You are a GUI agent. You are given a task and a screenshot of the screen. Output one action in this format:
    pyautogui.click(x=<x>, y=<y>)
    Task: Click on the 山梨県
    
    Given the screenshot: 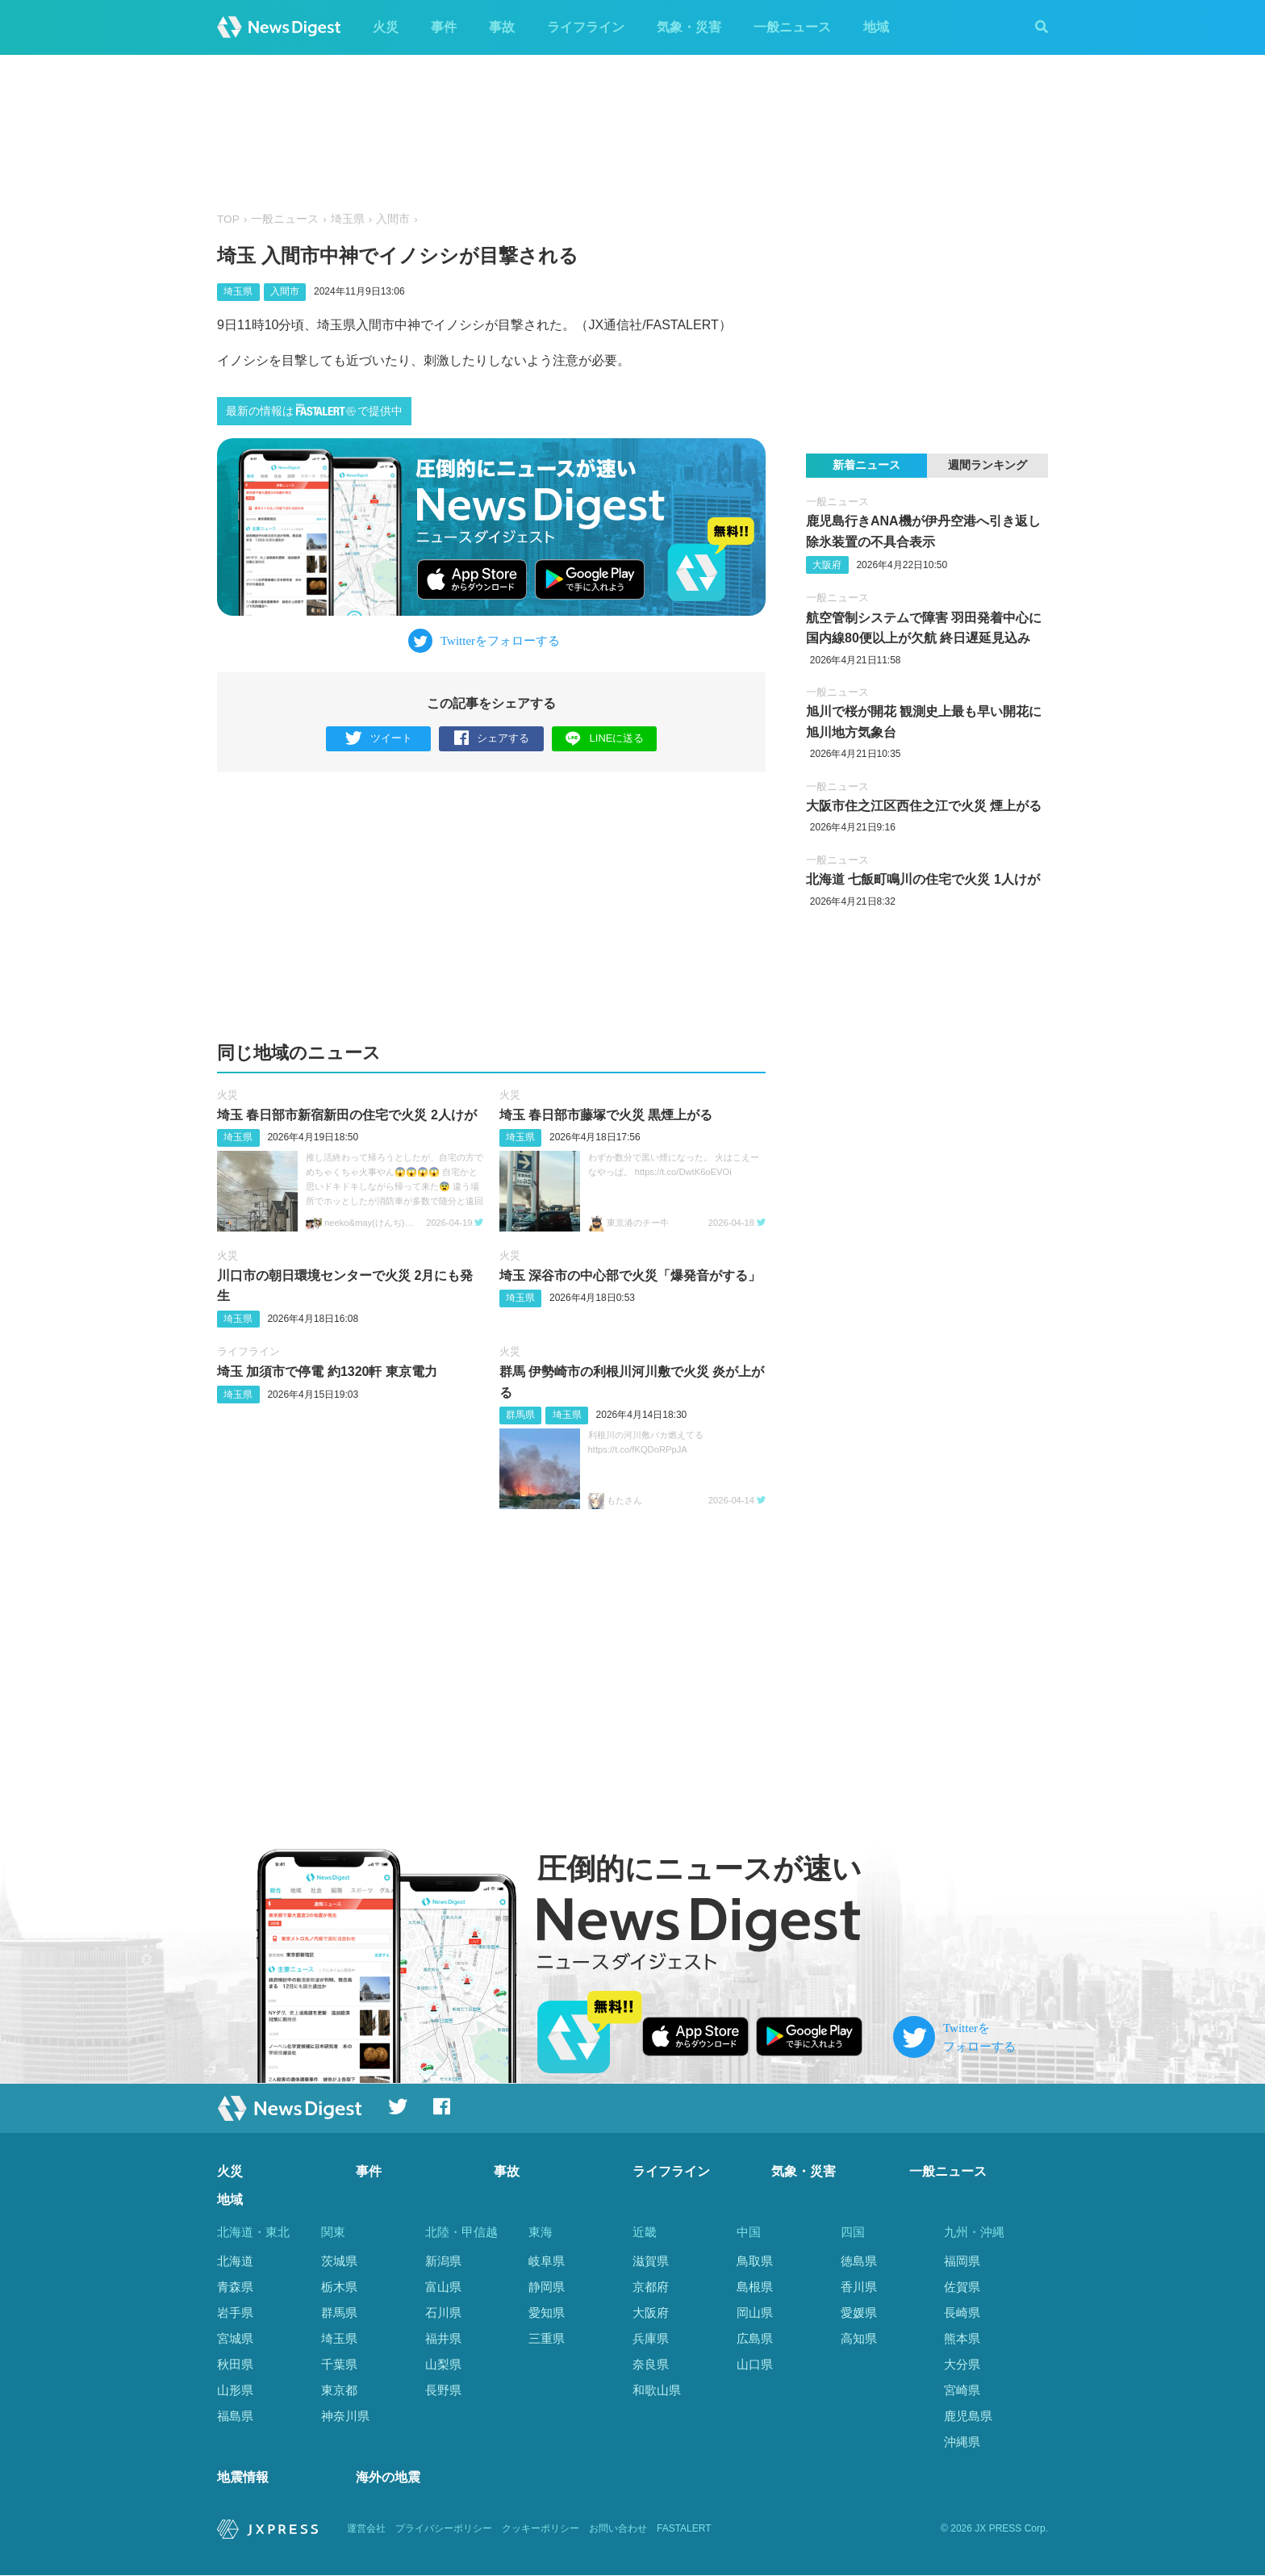 What is the action you would take?
    pyautogui.click(x=443, y=2364)
    